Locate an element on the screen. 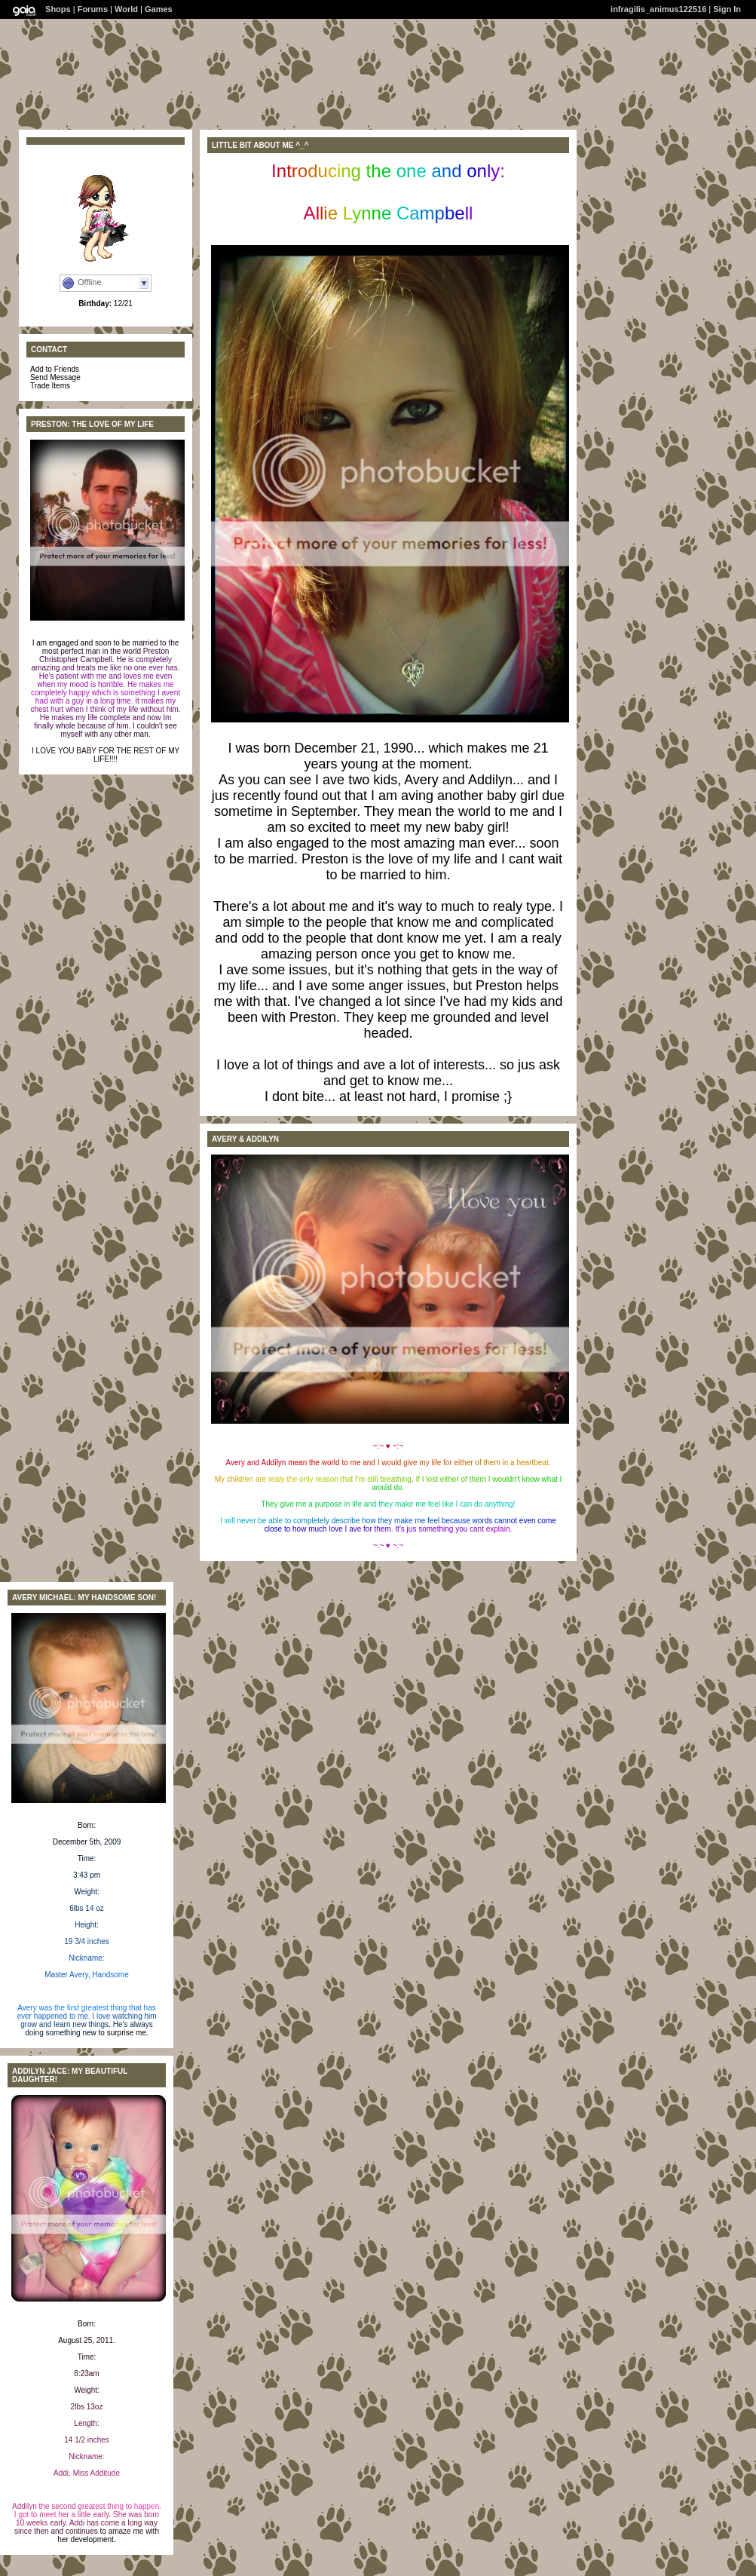 This screenshot has width=756, height=2576. World is located at coordinates (126, 9).